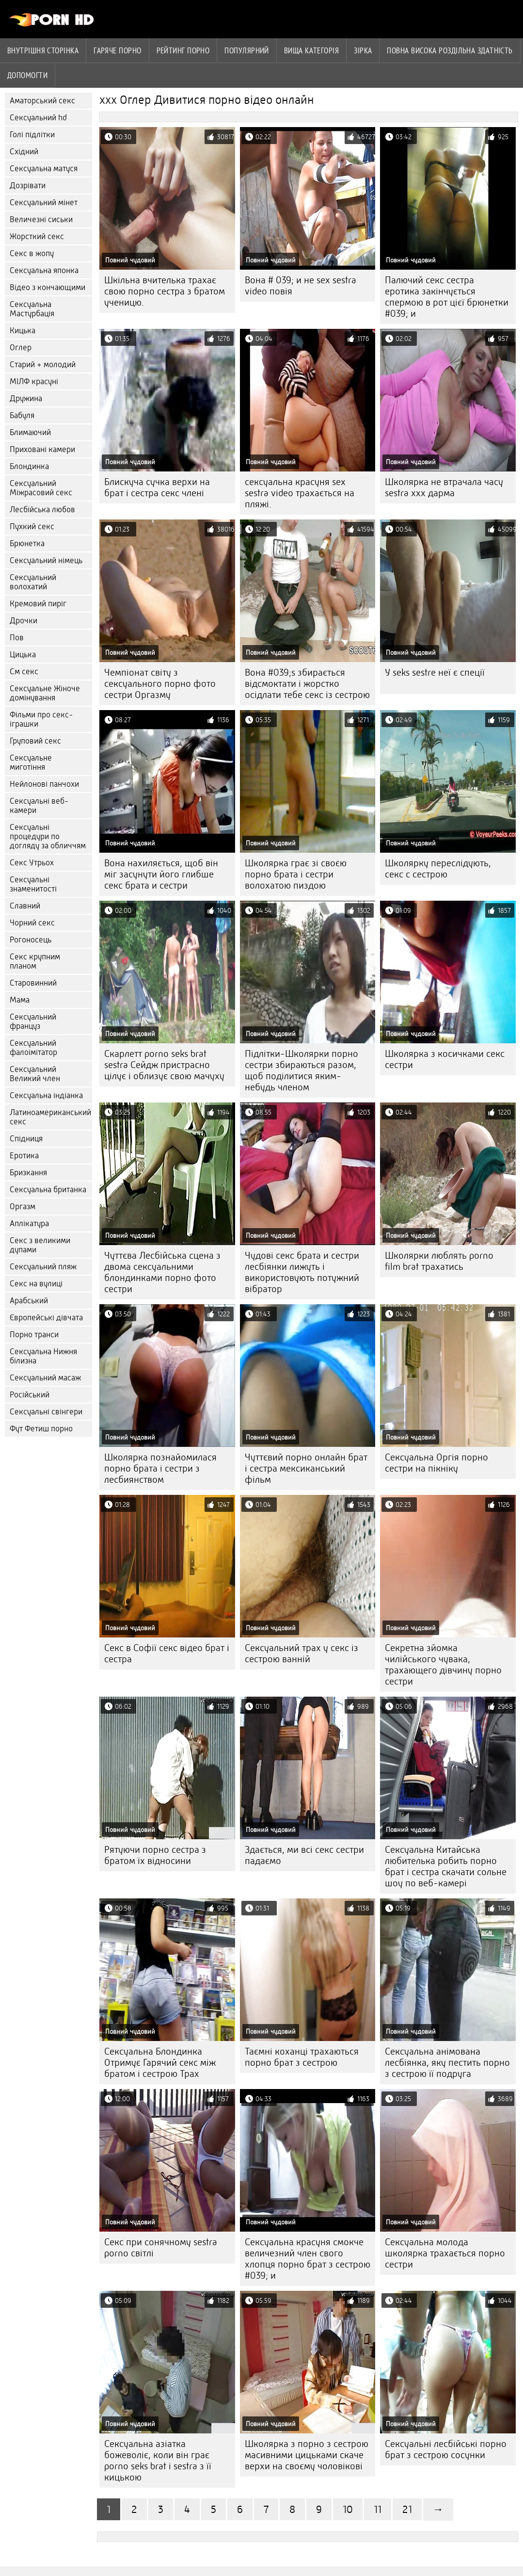 This screenshot has width=523, height=2576. What do you see at coordinates (155, 1855) in the screenshot?
I see `Рятуючи порно сестра з братом їх відносини` at bounding box center [155, 1855].